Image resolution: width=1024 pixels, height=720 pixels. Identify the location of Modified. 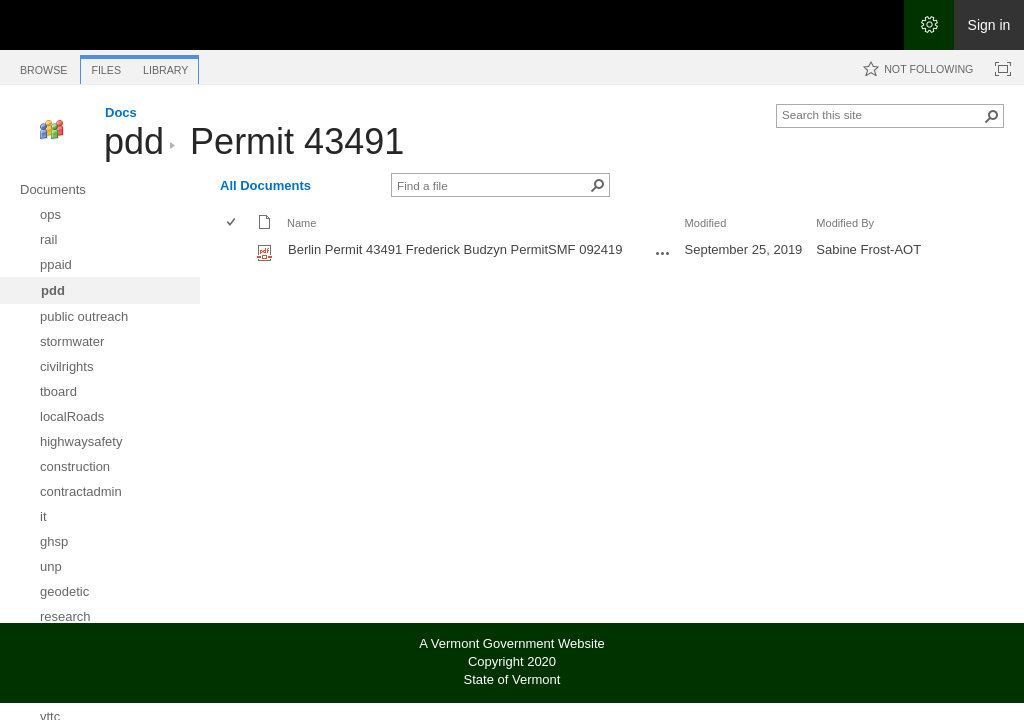
(706, 223).